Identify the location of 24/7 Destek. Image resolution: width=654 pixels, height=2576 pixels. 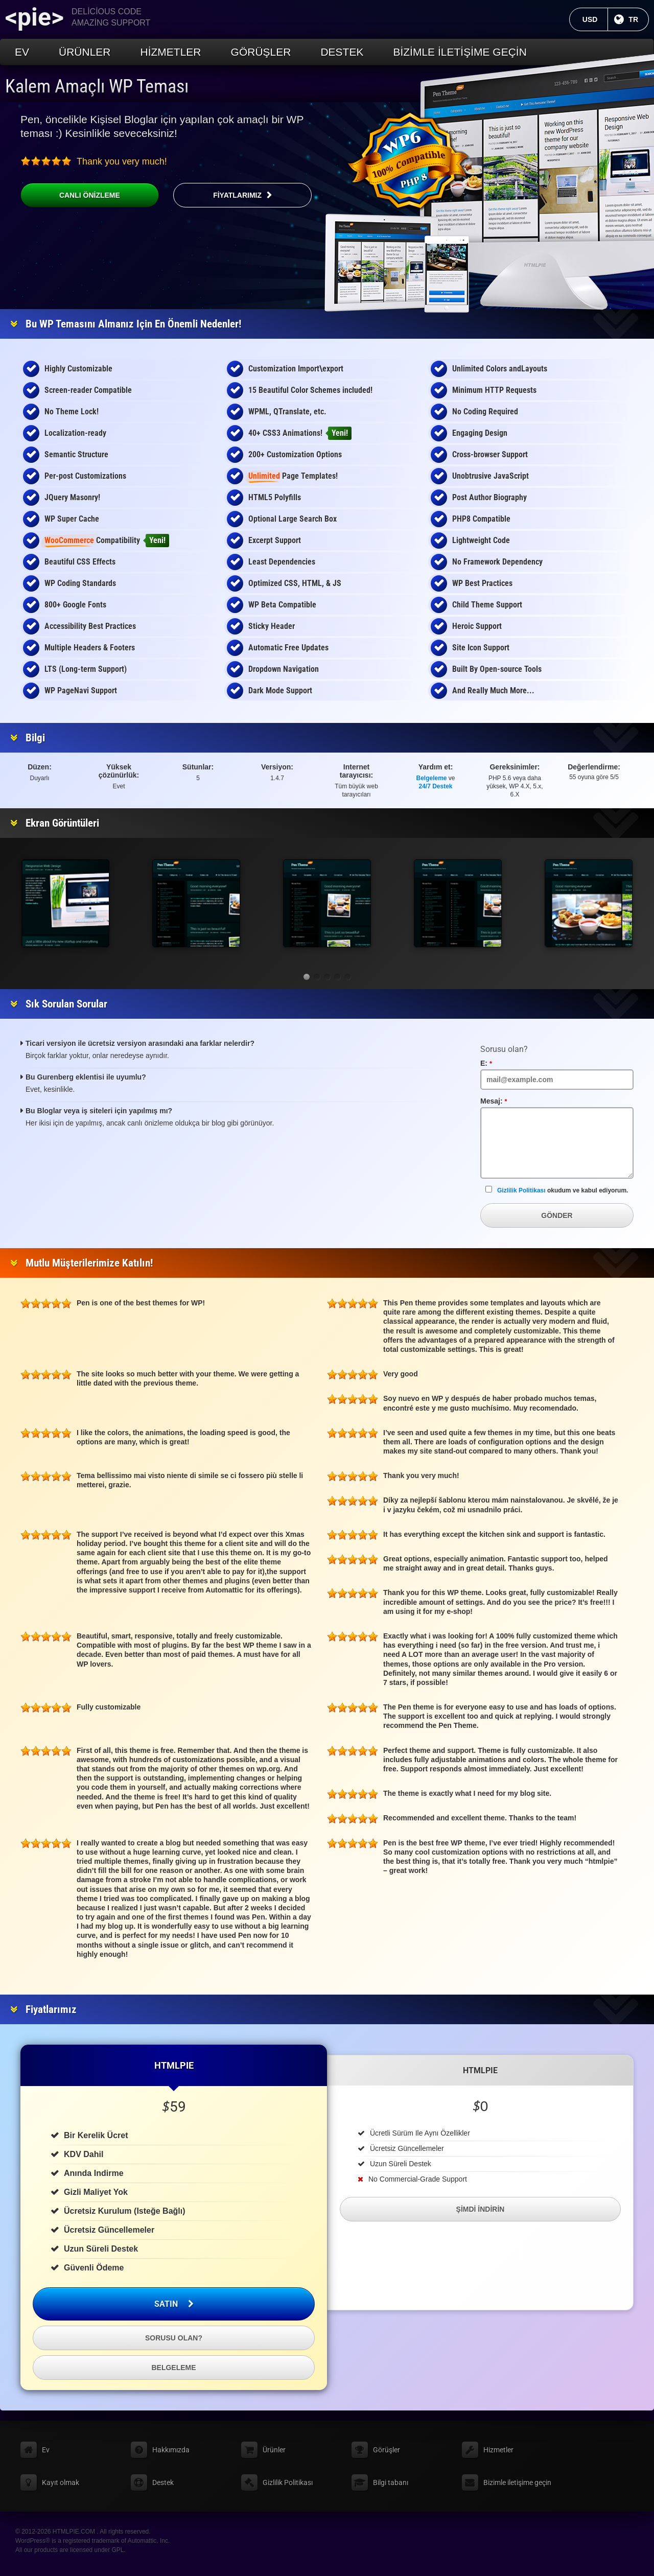
(436, 786).